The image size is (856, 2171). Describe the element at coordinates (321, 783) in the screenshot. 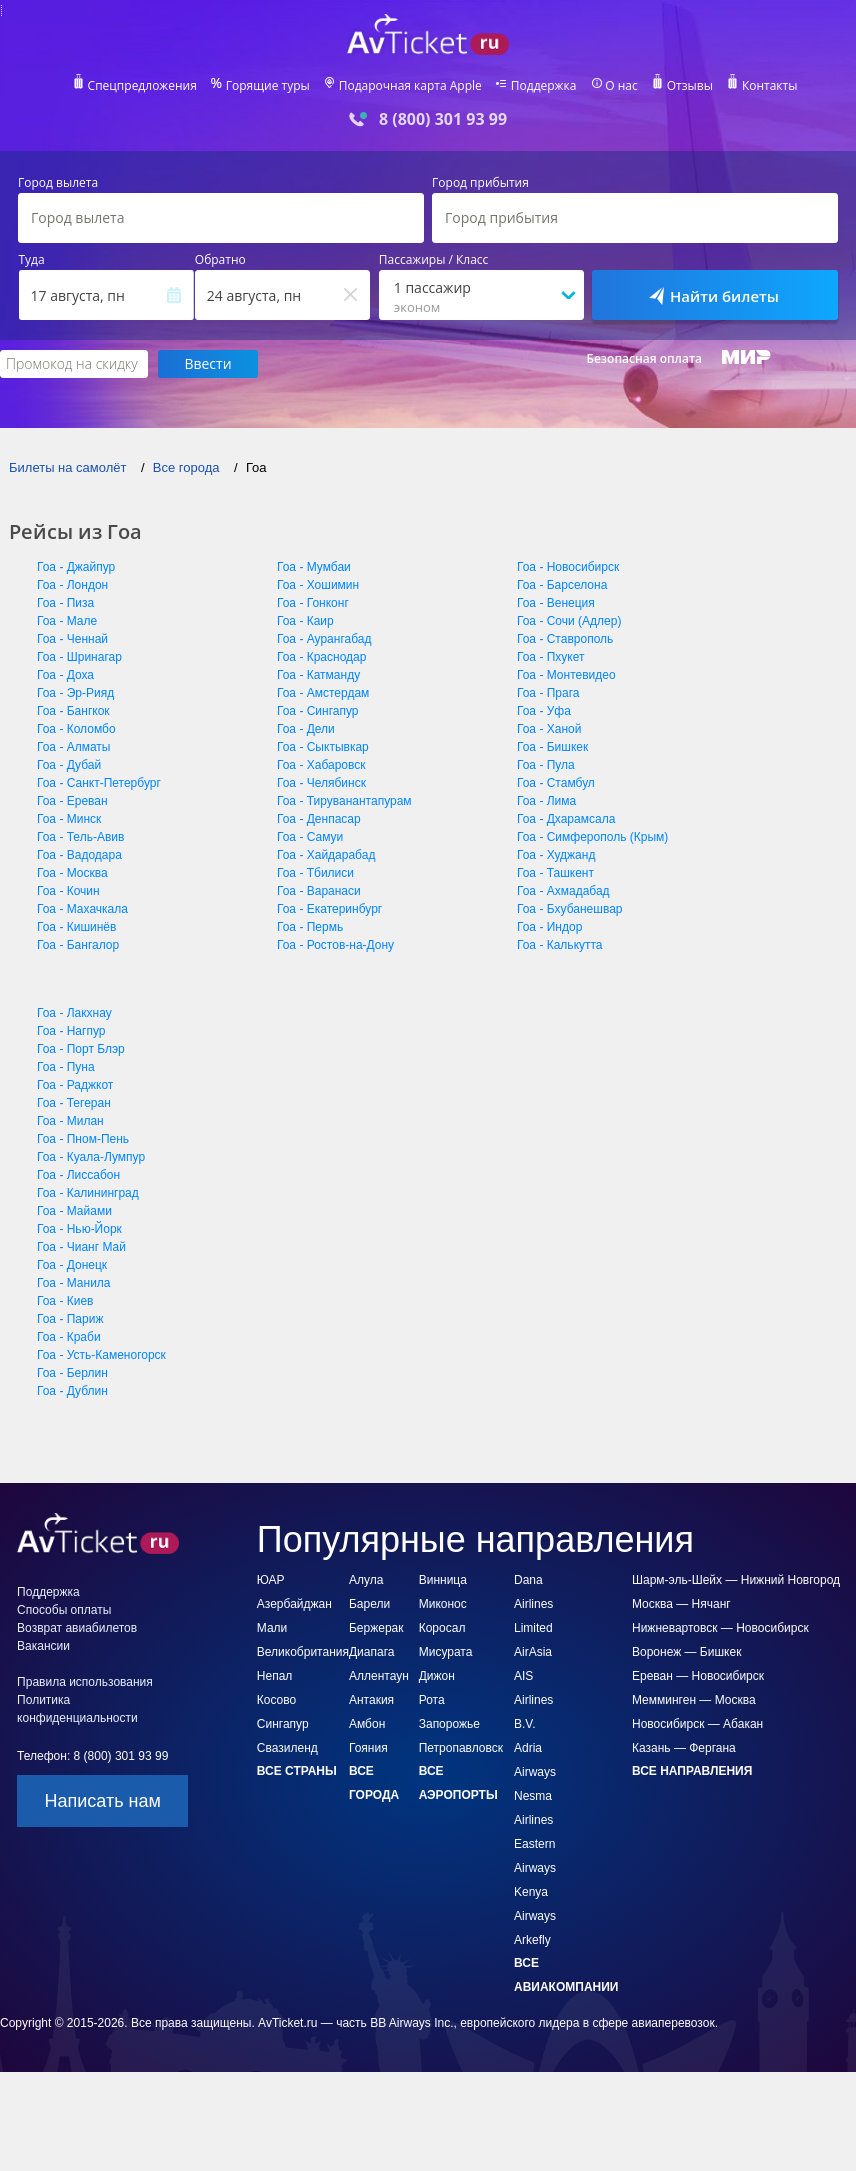

I see `Гоа - Челябинск` at that location.